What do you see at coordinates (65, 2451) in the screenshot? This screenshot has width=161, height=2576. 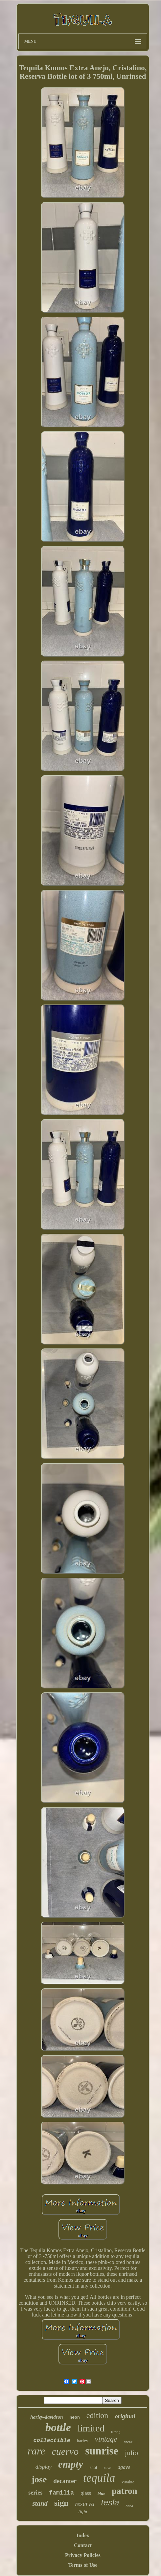 I see `cuervo` at bounding box center [65, 2451].